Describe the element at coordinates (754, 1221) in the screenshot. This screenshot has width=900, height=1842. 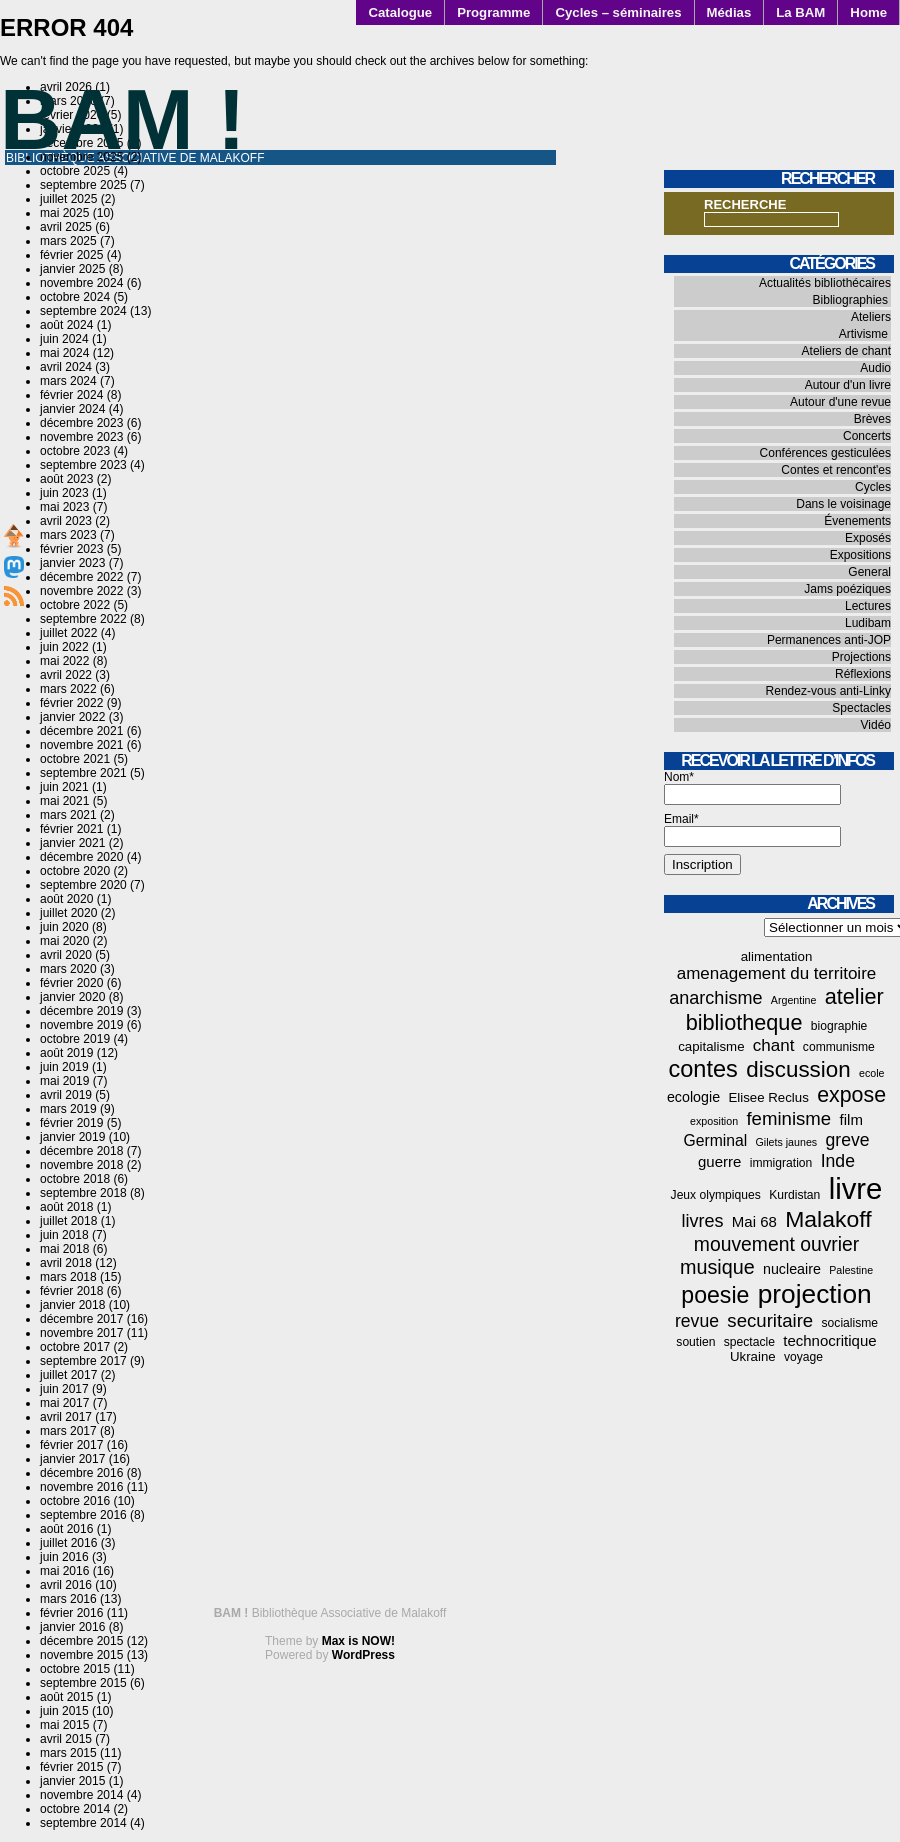
I see `Mai 68 [Mai 68 (7 éléments)]` at that location.